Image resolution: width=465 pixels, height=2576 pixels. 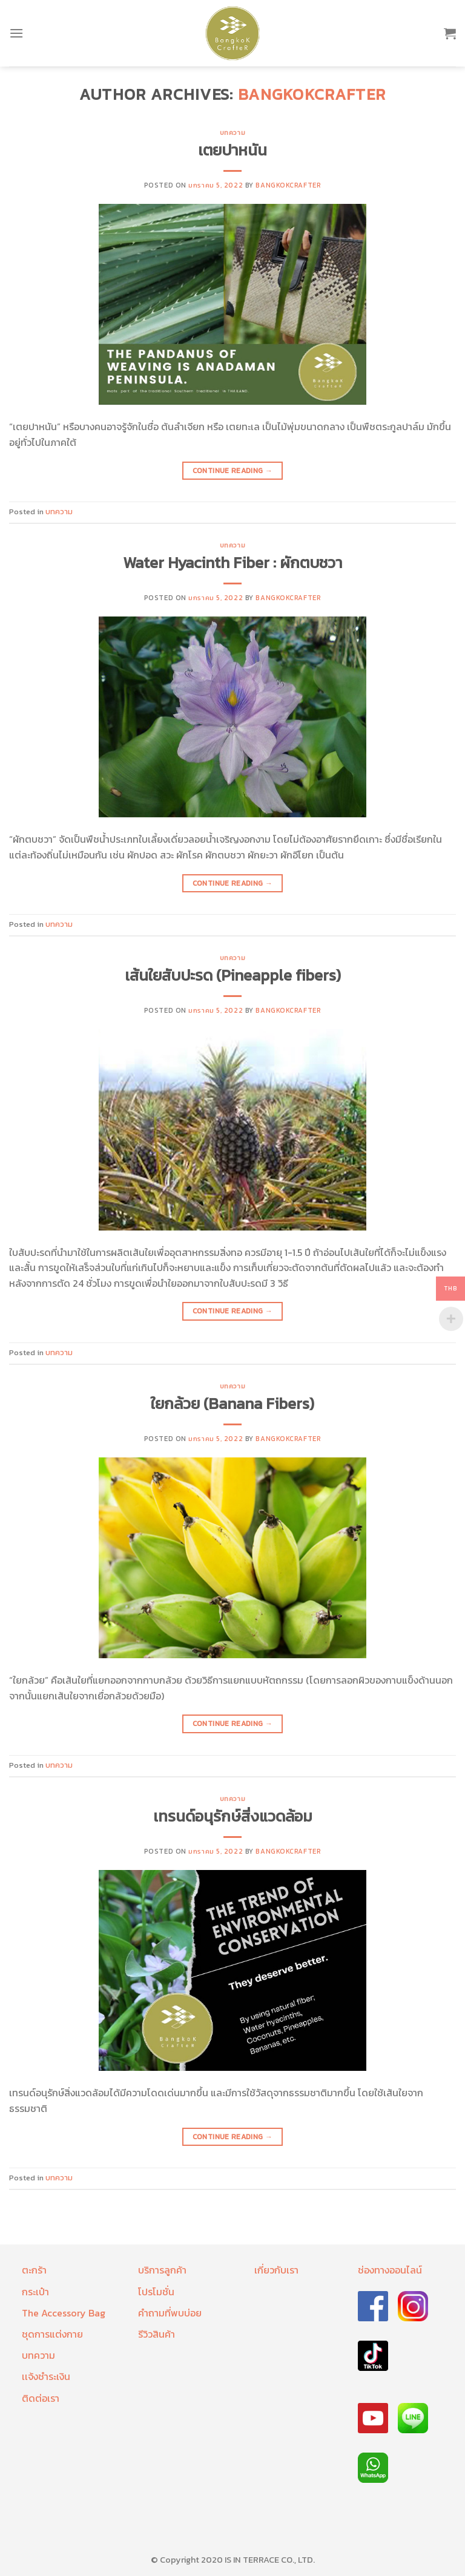 I want to click on เกี่ยวกับเรา, so click(x=276, y=2270).